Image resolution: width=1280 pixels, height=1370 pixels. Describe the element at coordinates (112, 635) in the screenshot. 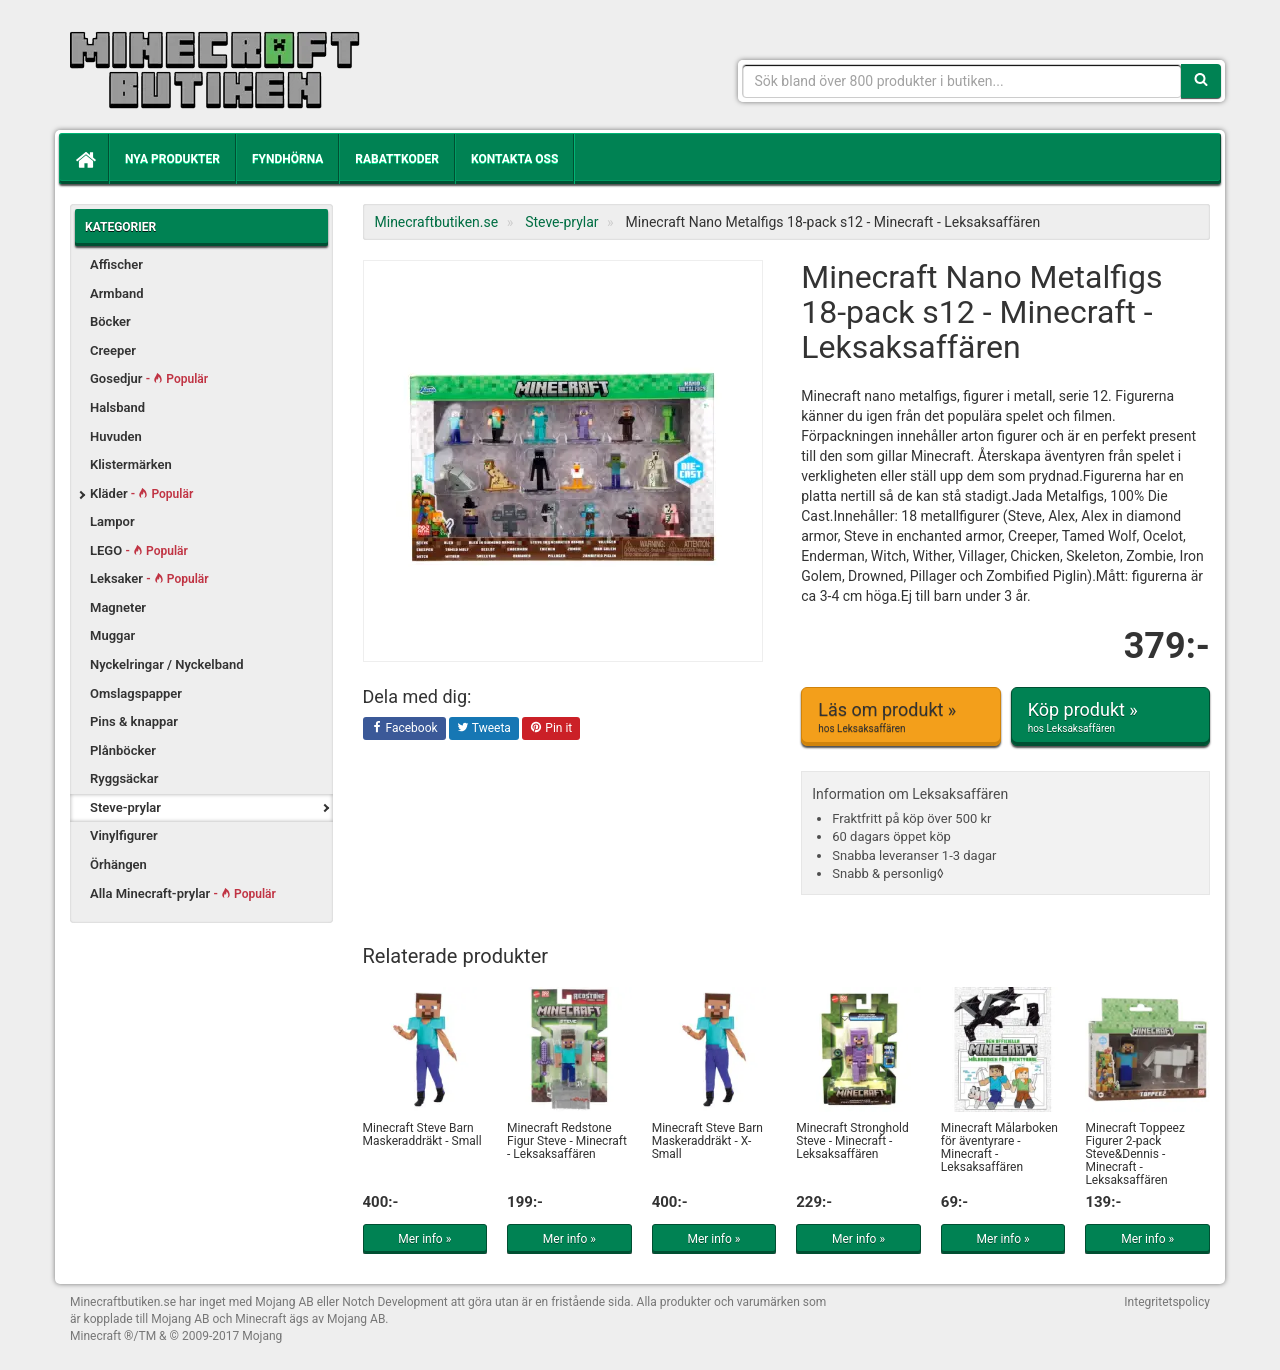

I see `Muggar` at that location.